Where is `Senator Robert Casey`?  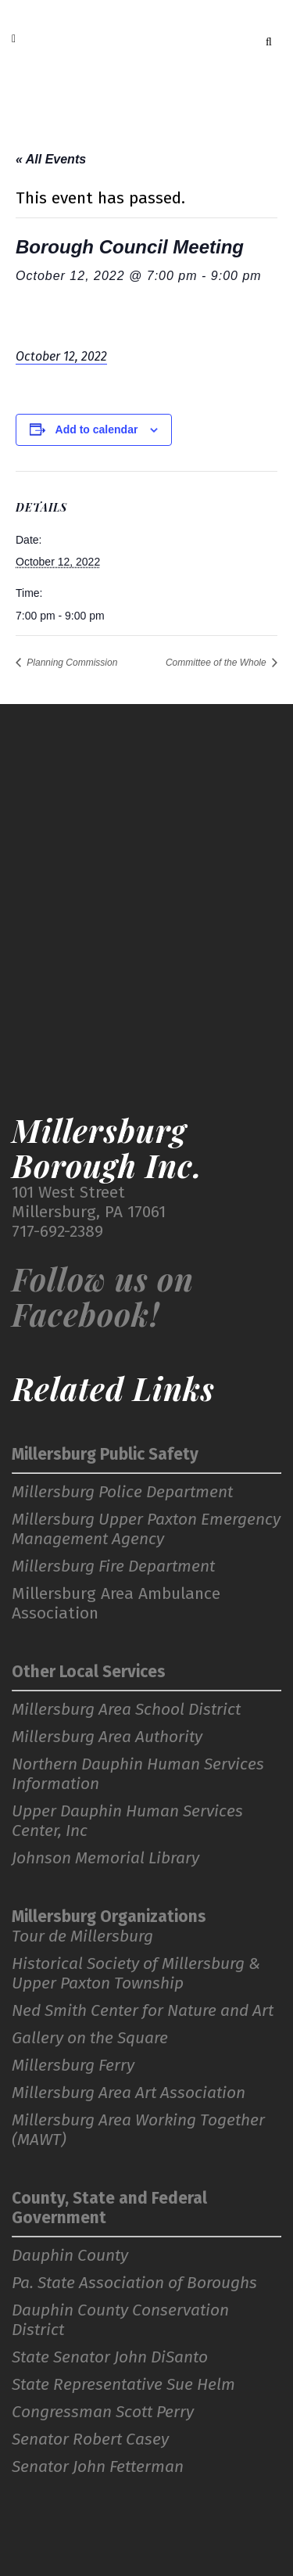 Senator Robert Casey is located at coordinates (90, 2439).